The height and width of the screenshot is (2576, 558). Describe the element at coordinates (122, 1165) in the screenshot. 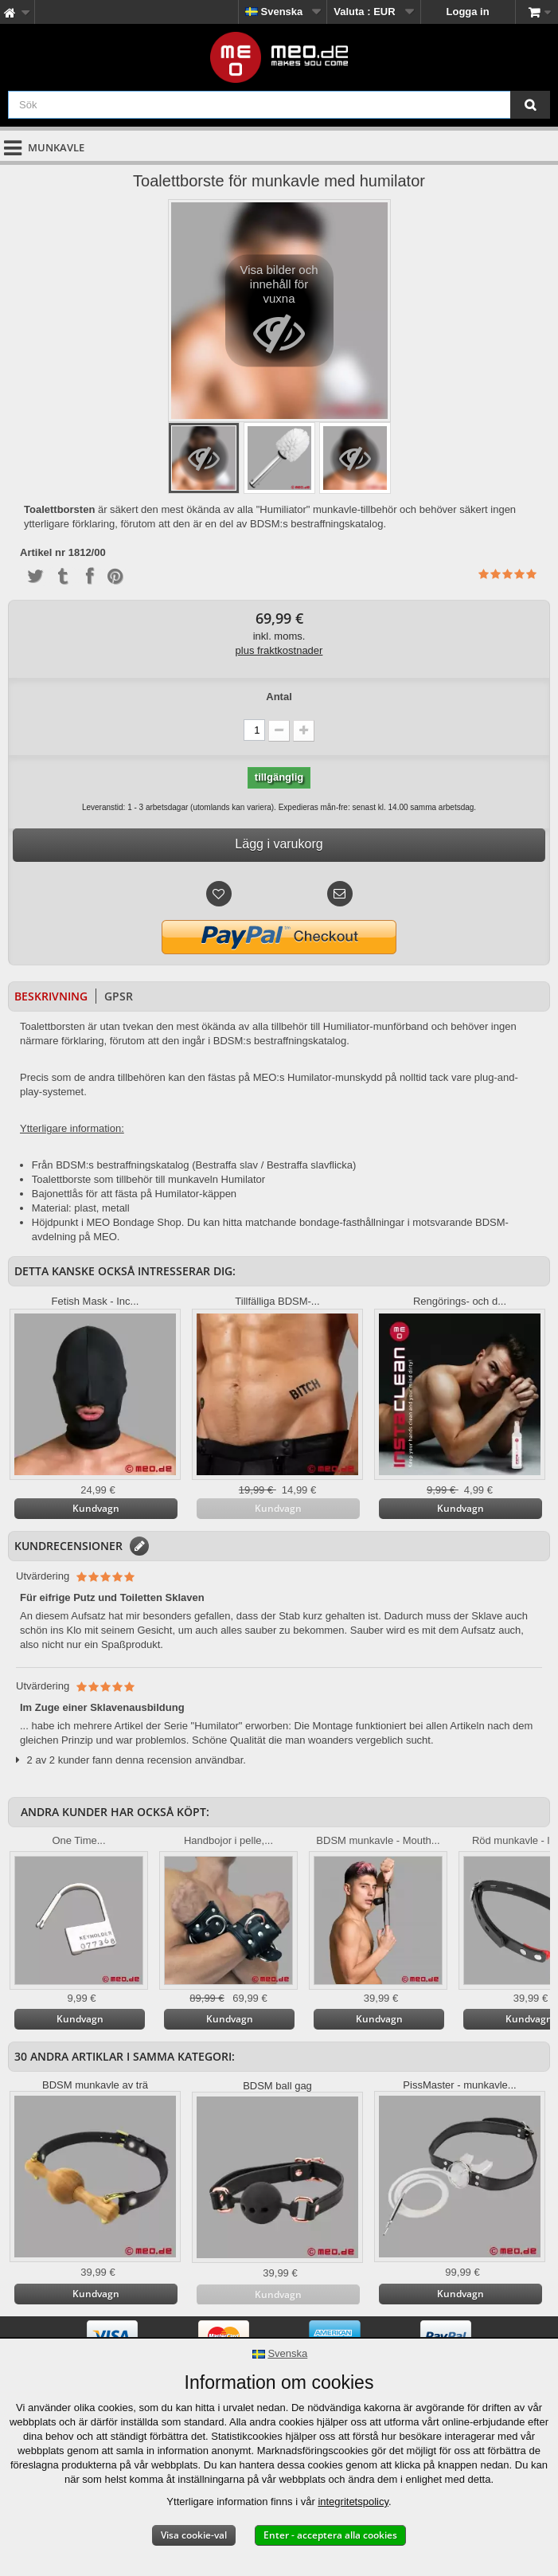

I see `BDSM:s bestraffningskatalog` at that location.